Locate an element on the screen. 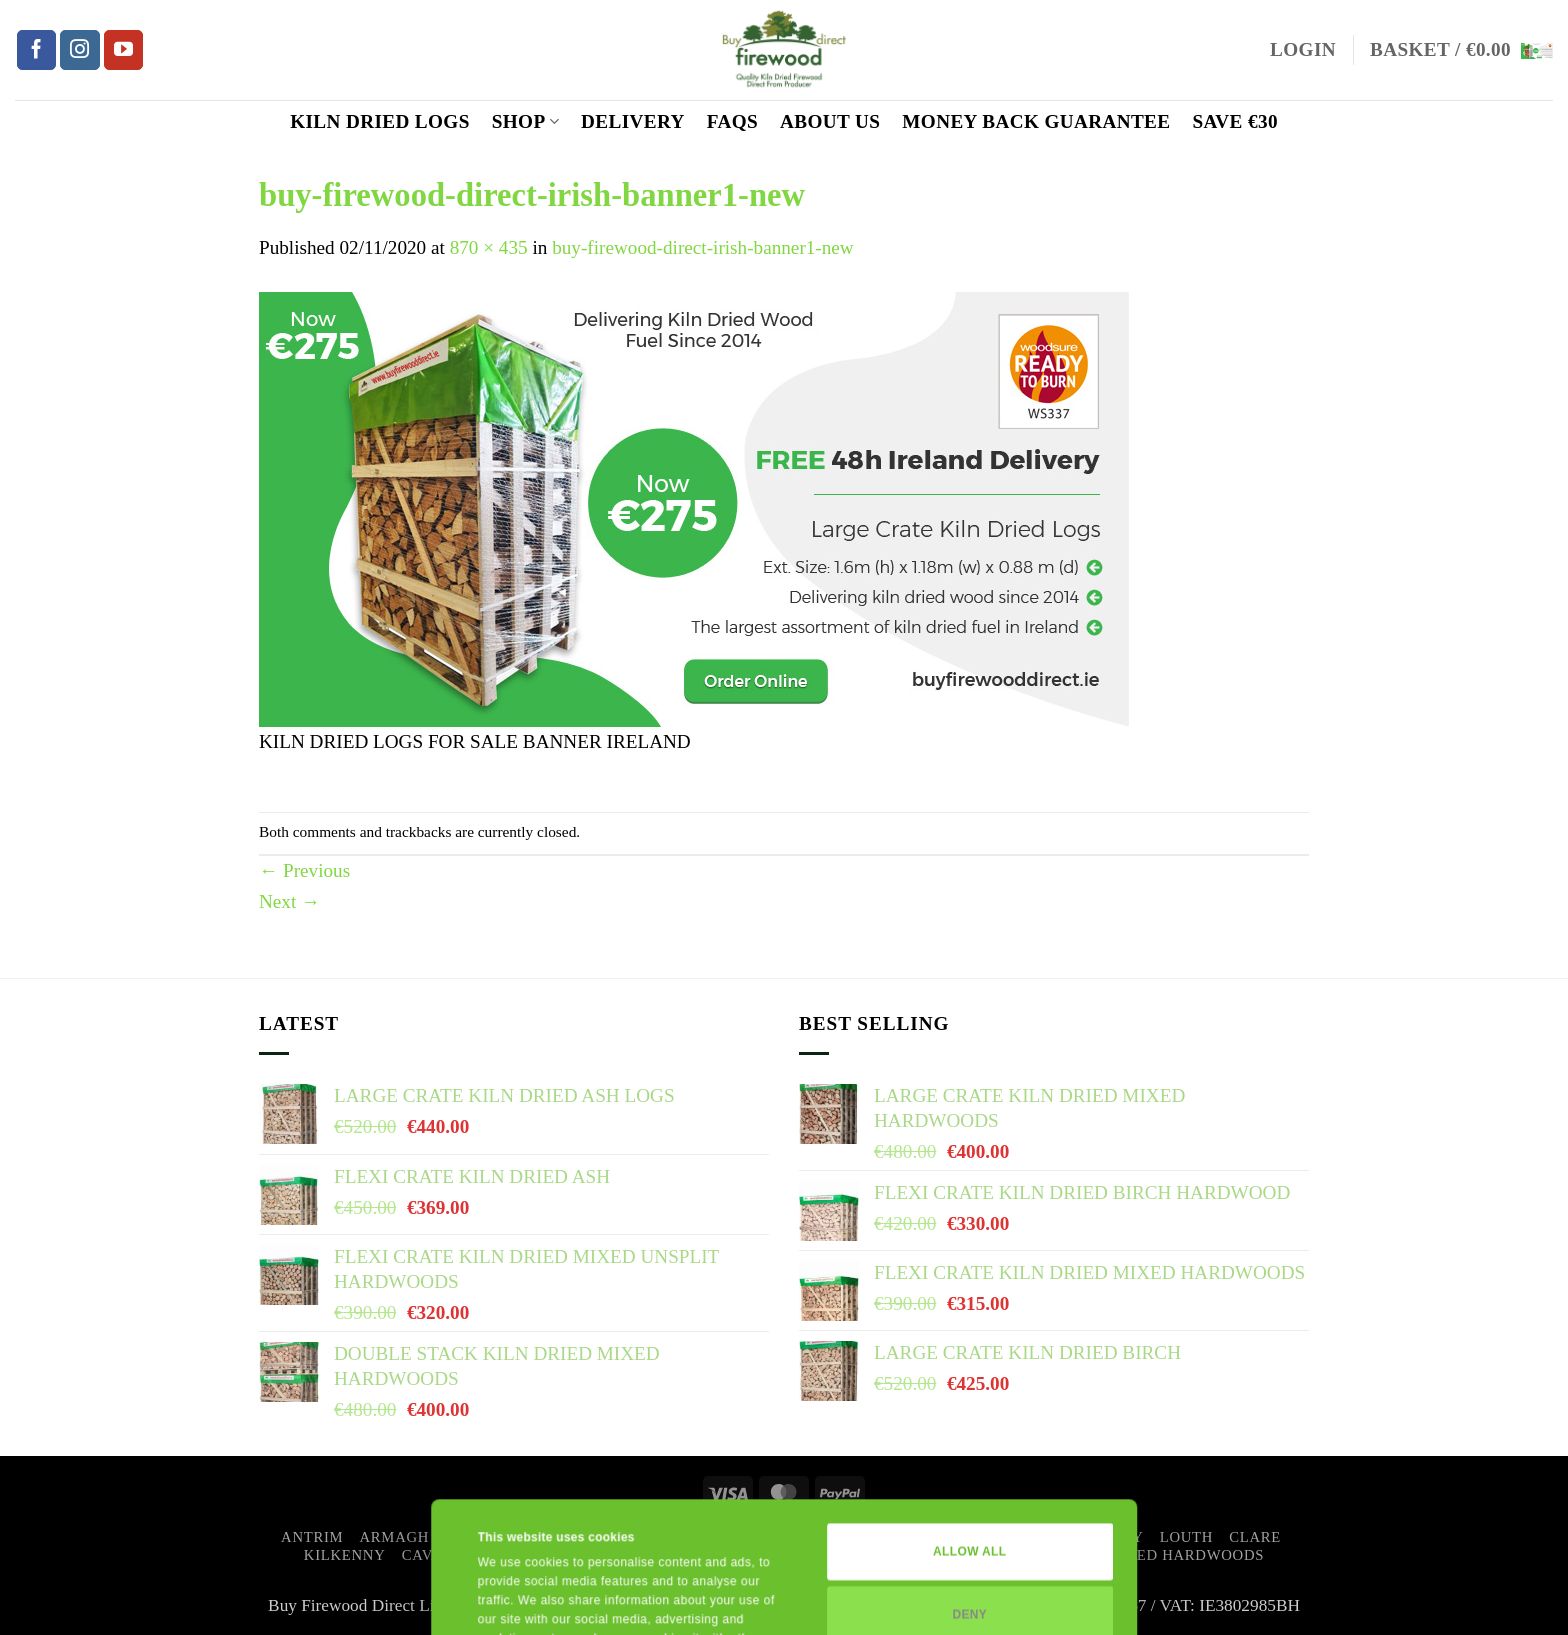 The height and width of the screenshot is (1635, 1568). Deny is located at coordinates (969, 1491).